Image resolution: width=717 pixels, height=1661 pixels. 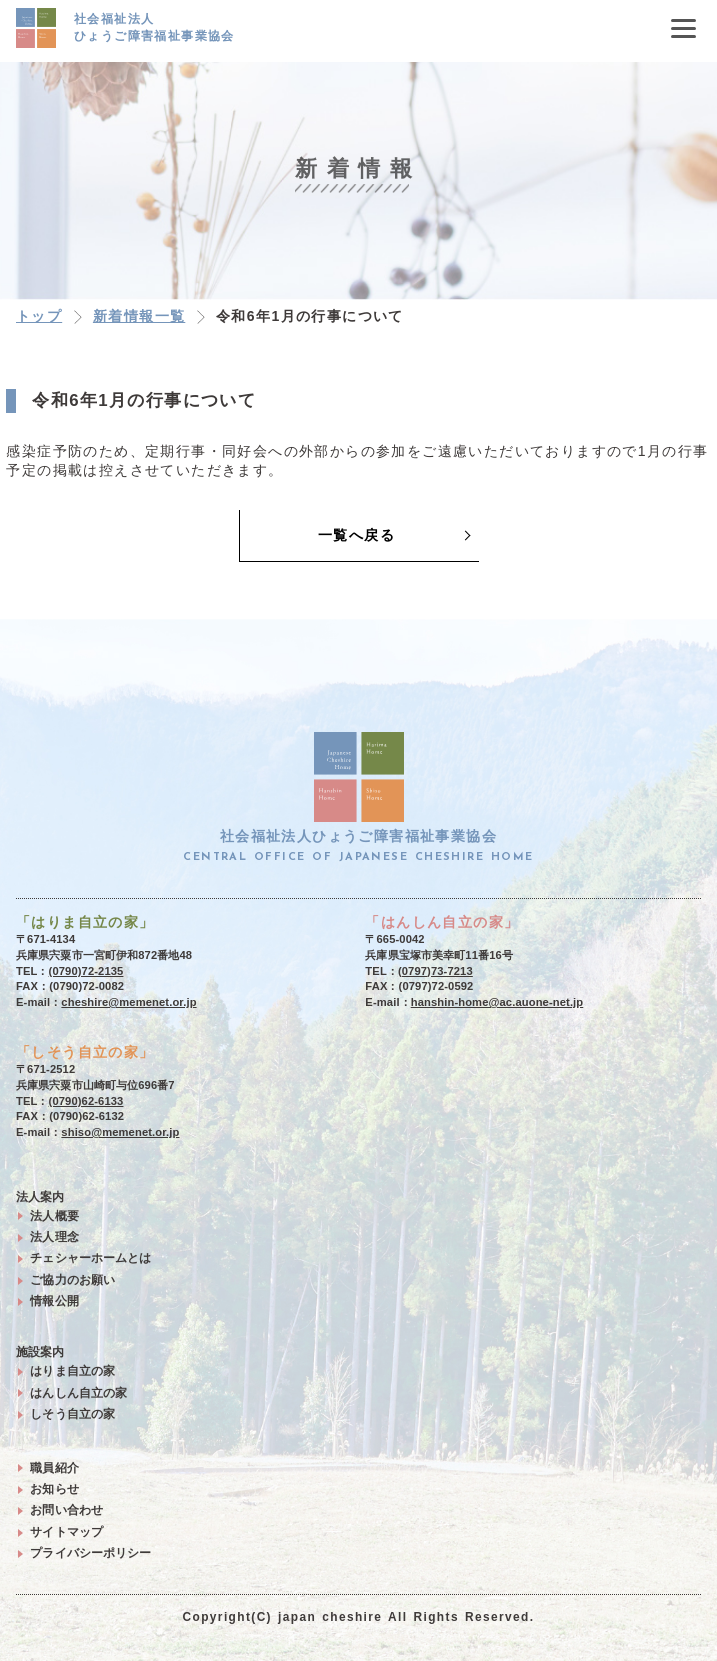 I want to click on サイトマップ, so click(x=66, y=1532).